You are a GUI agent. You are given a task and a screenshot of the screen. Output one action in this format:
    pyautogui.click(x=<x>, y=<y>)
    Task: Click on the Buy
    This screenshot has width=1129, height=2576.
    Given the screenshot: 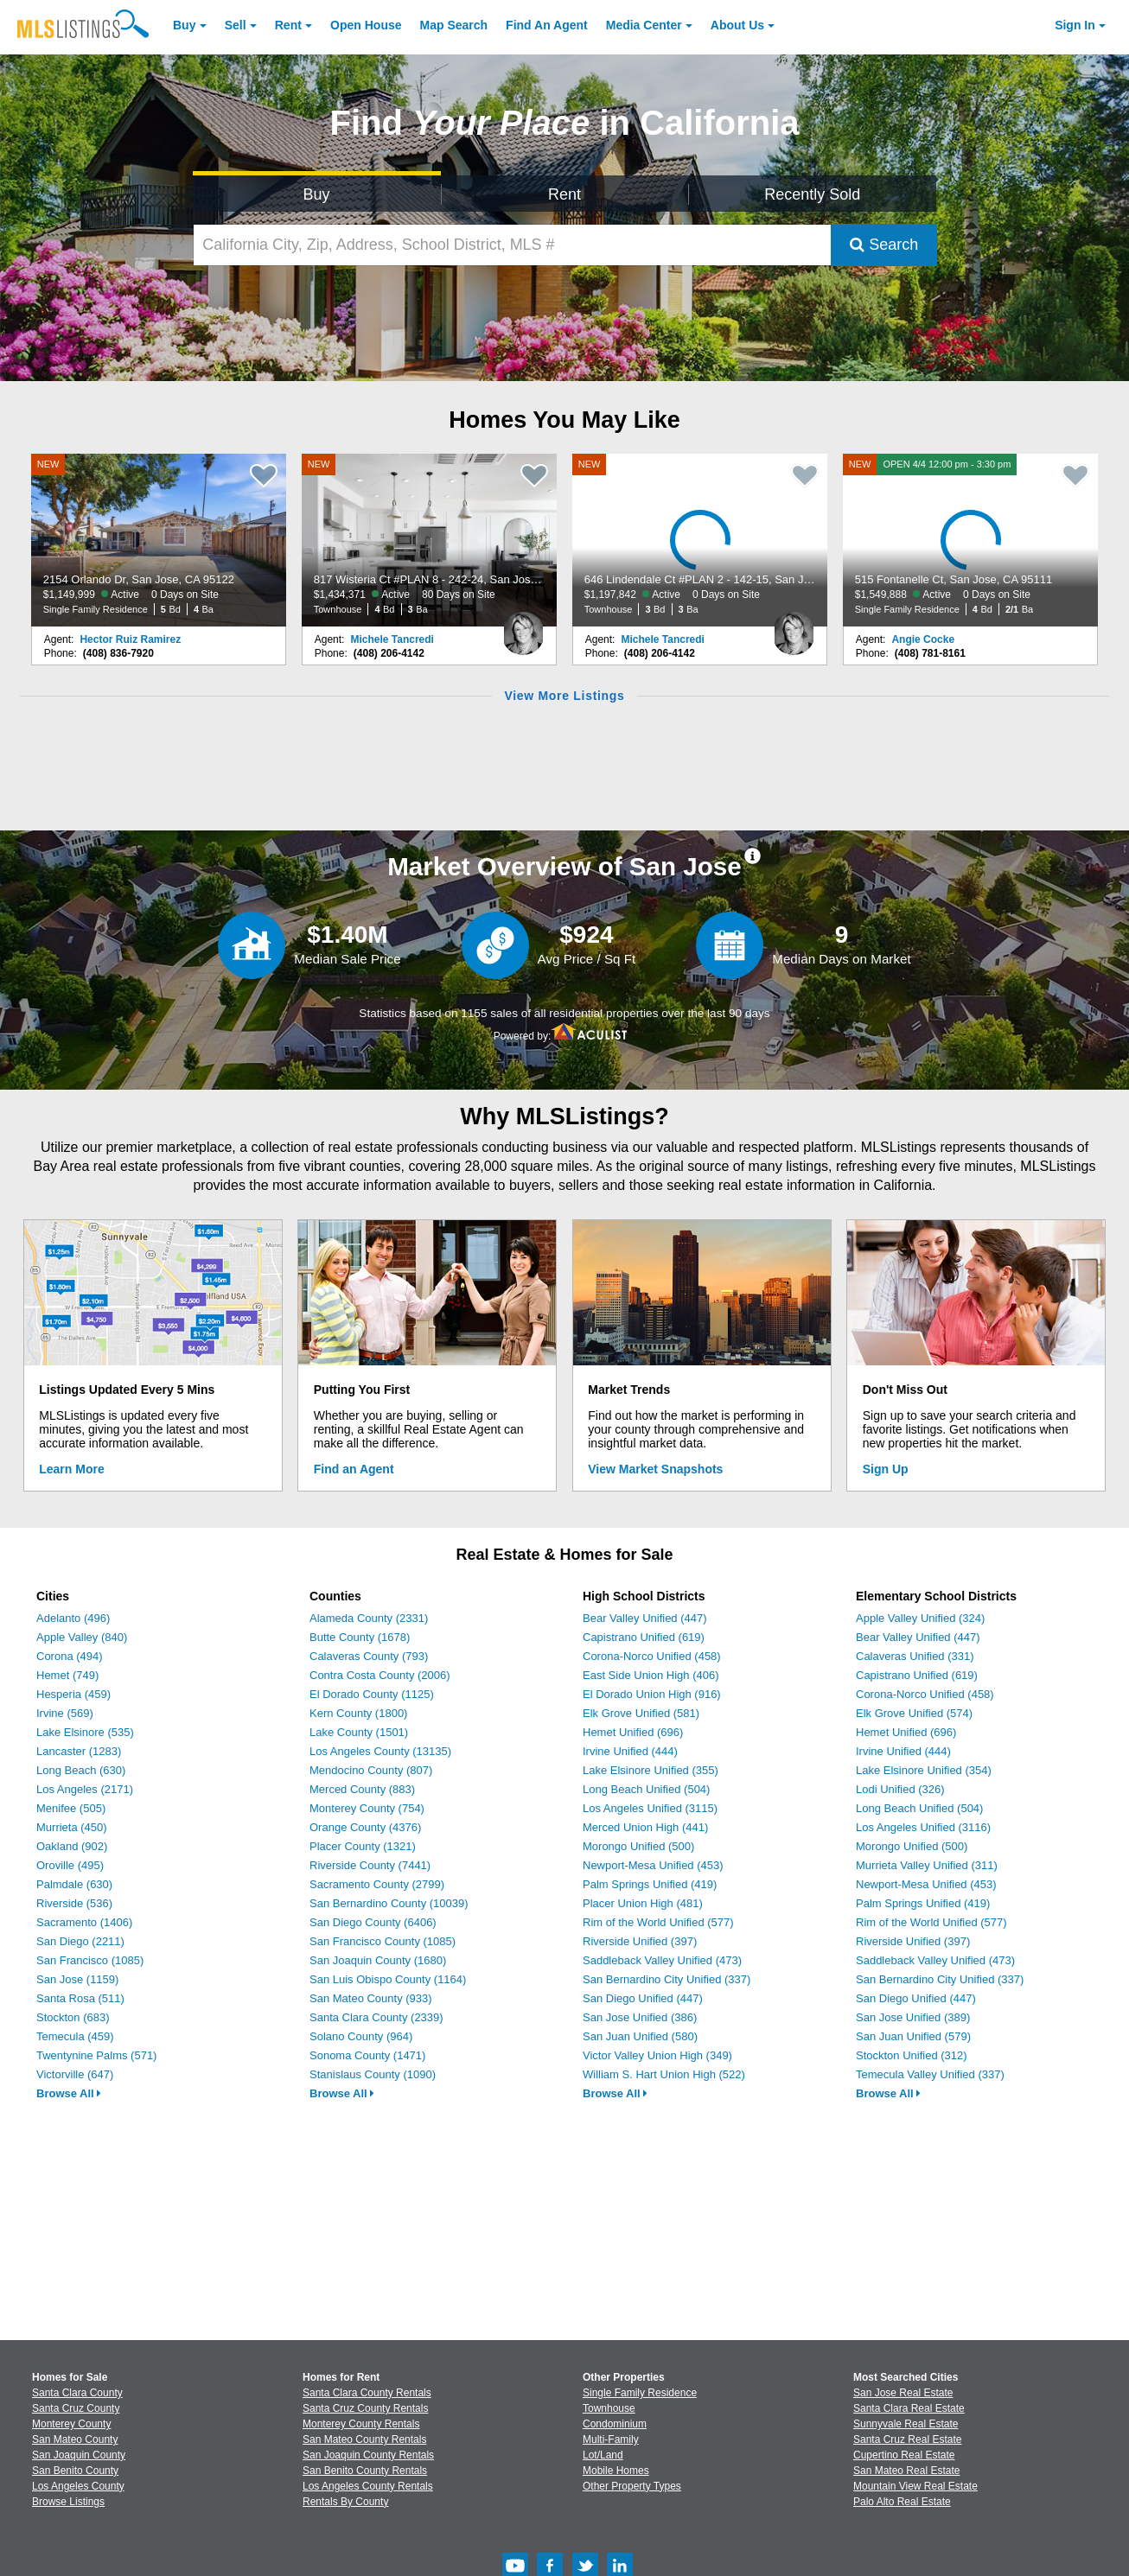 What is the action you would take?
    pyautogui.click(x=184, y=25)
    